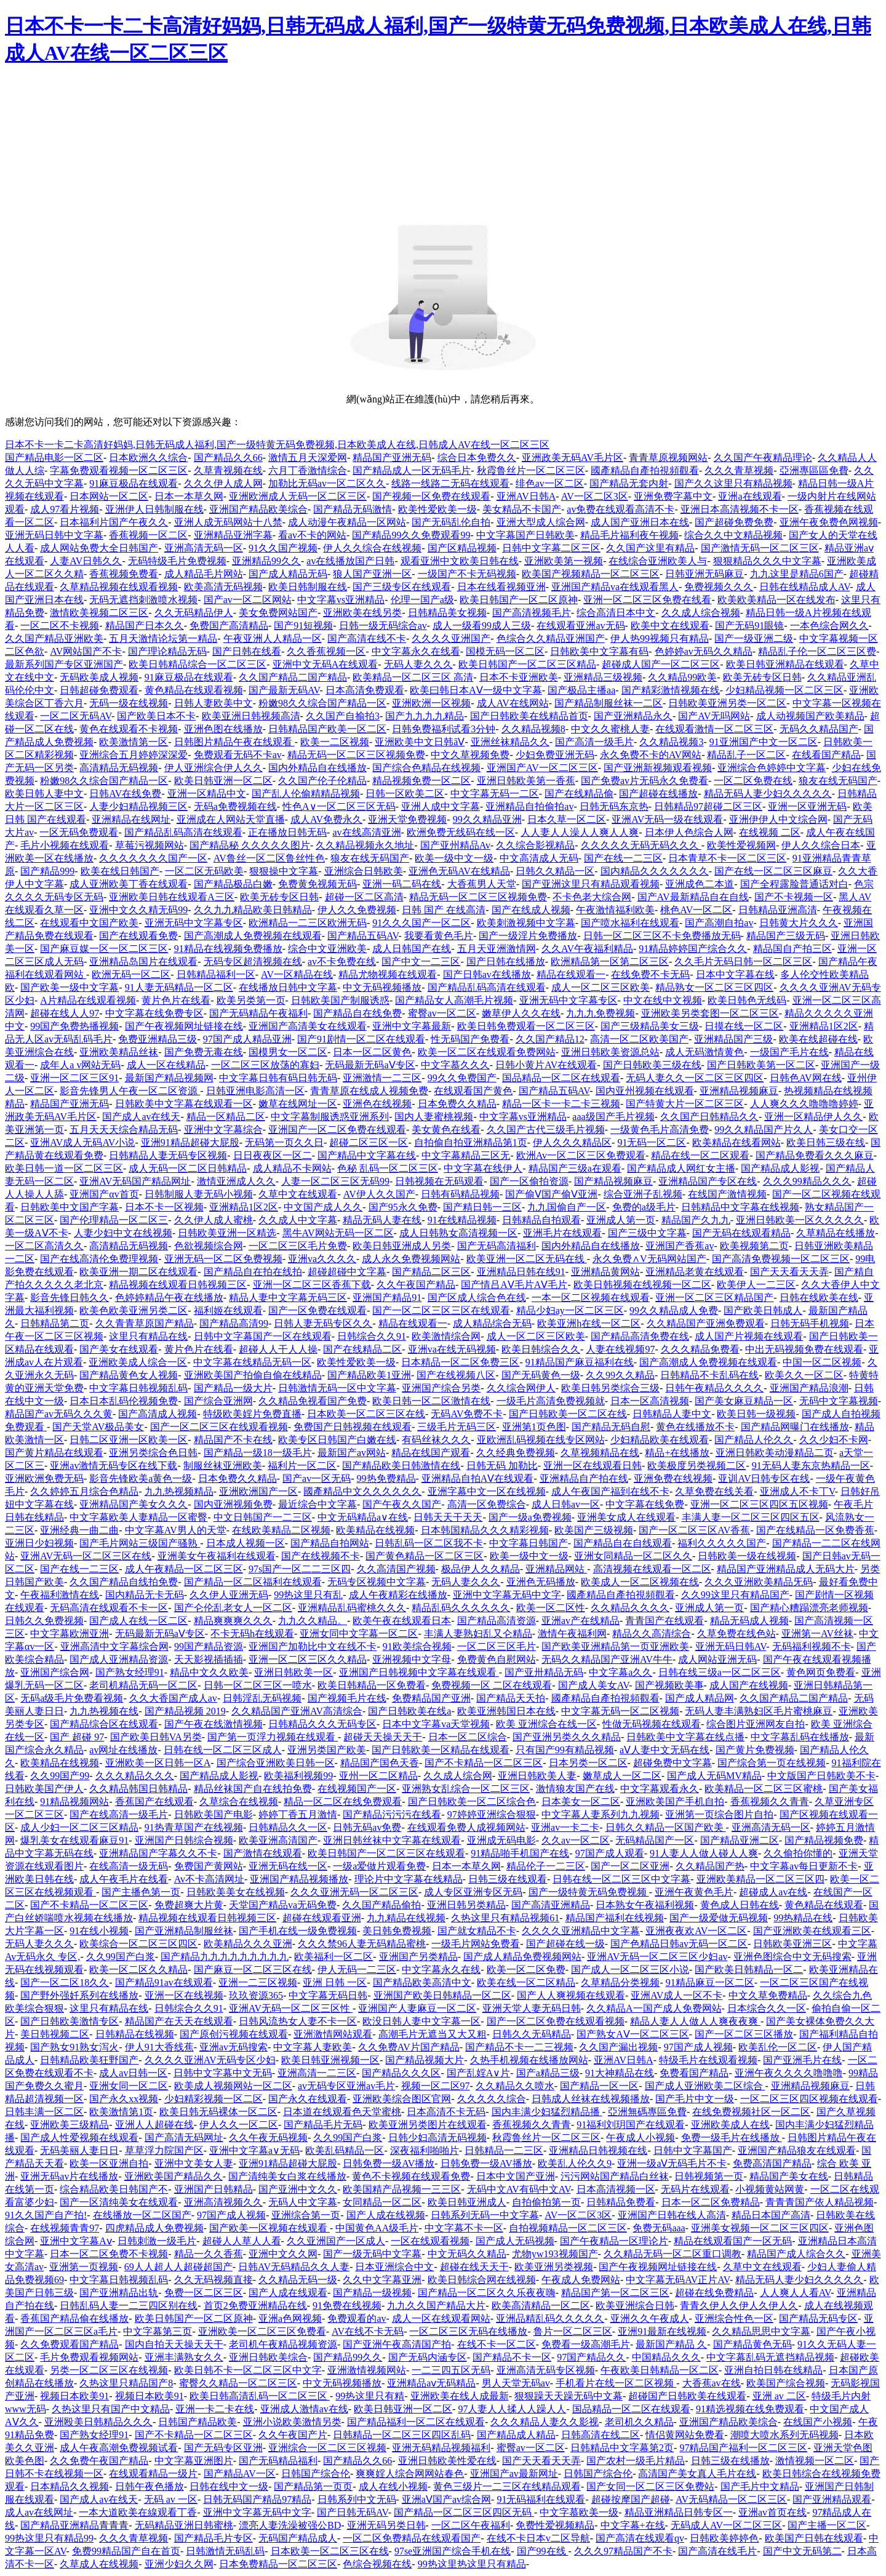  I want to click on 成人日韩av一区, so click(566, 1504).